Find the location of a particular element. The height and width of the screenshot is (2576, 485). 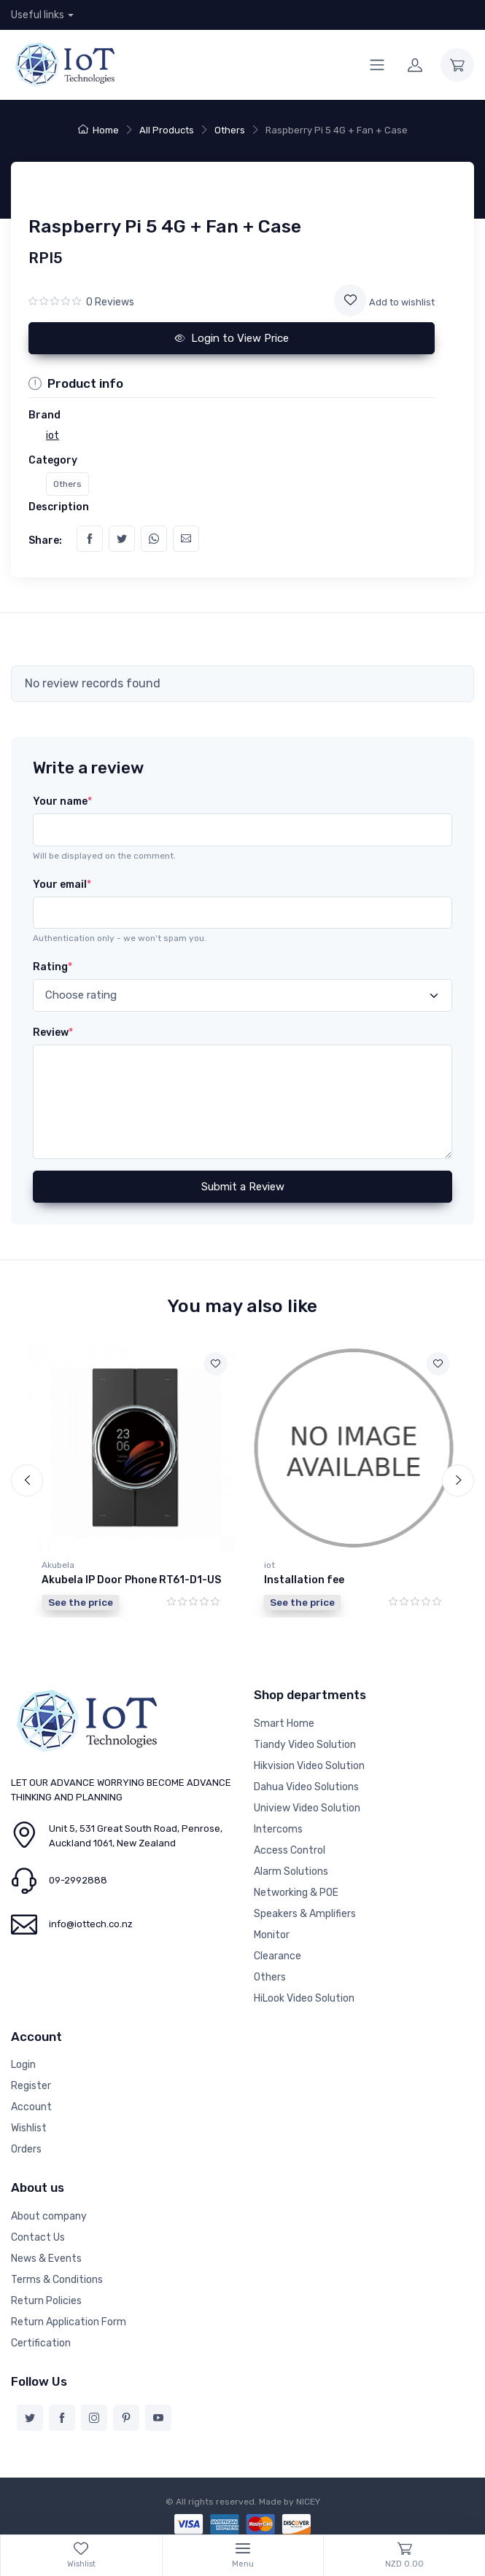

Access Control is located at coordinates (289, 1848).